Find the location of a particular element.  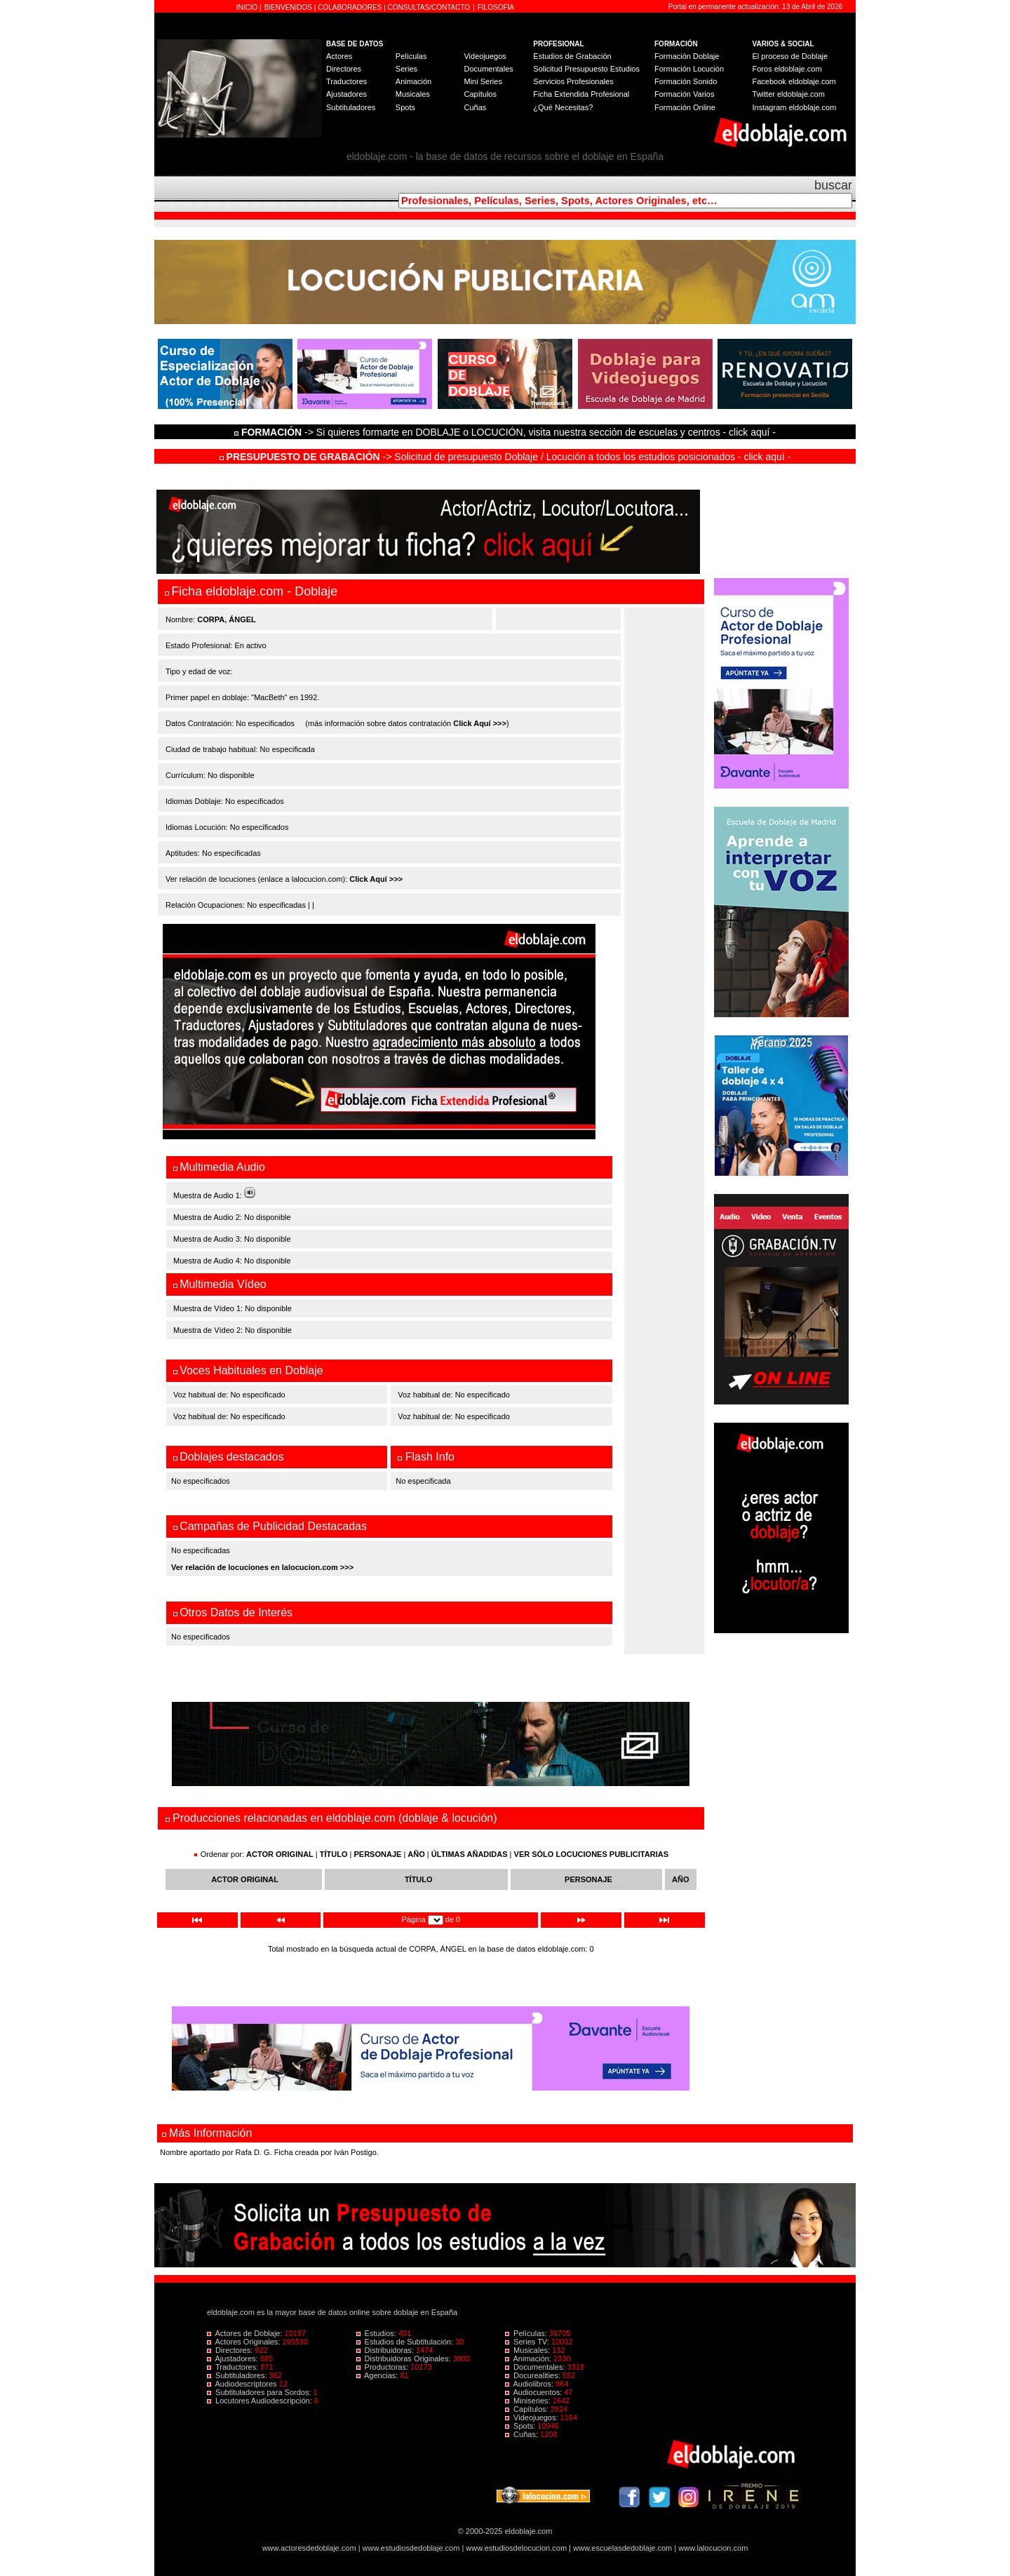

Documentales is located at coordinates (488, 69).